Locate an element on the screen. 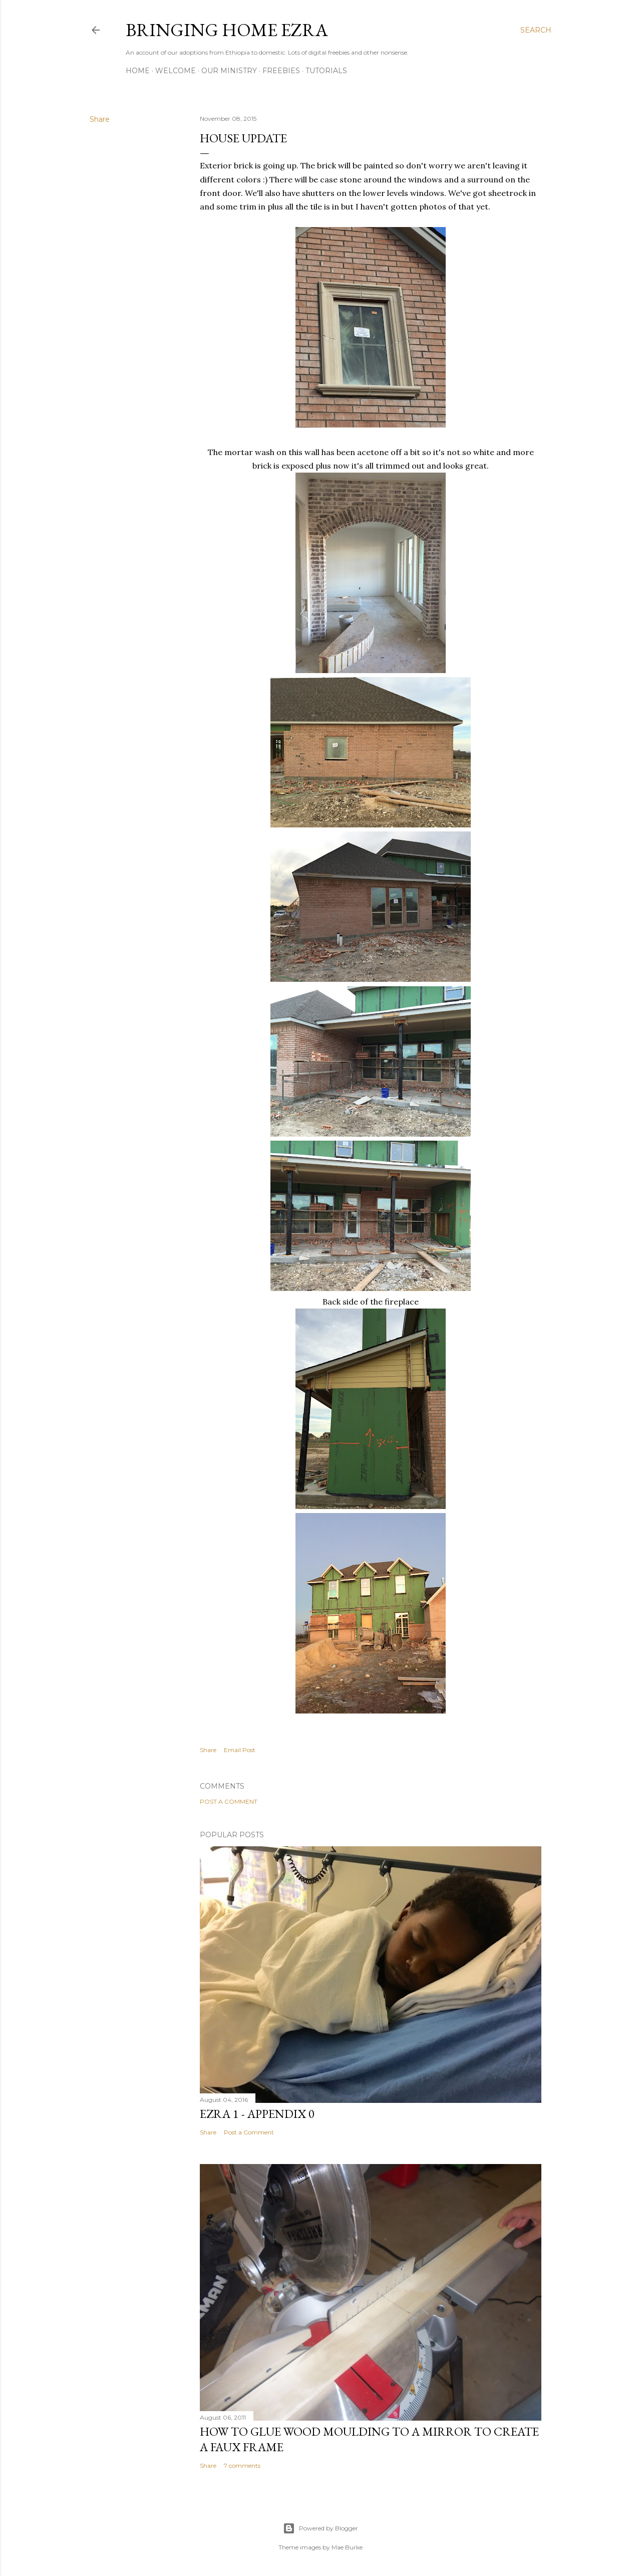 The height and width of the screenshot is (2576, 641). Ezra 1 - Appendix 0 is located at coordinates (257, 2113).